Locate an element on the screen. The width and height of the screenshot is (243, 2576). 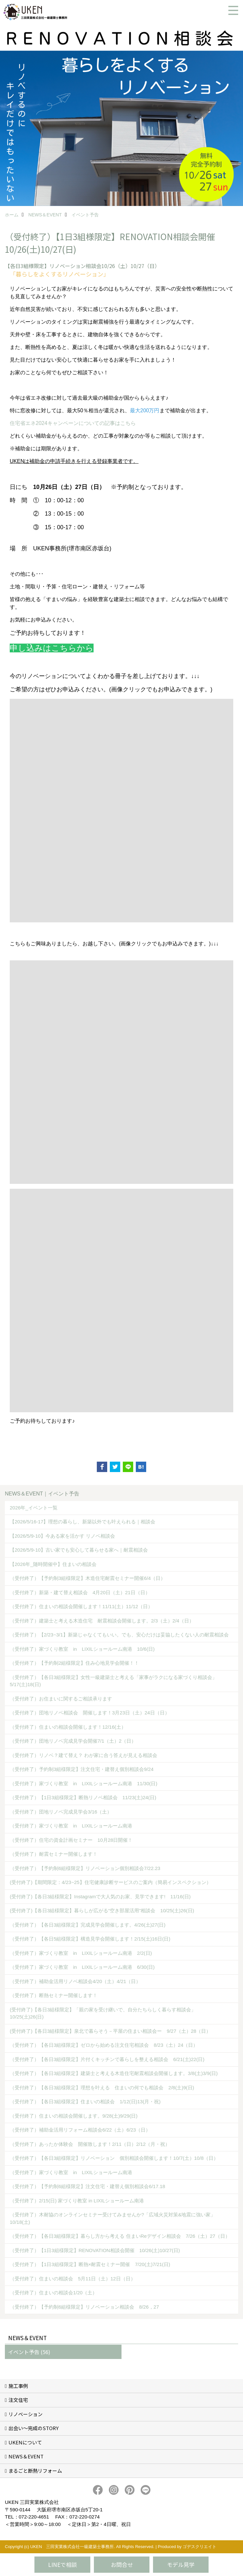
（受付終了）あったか体験会 開催致します！2/11（日）2/12（月・祝） is located at coordinates (90, 2144).